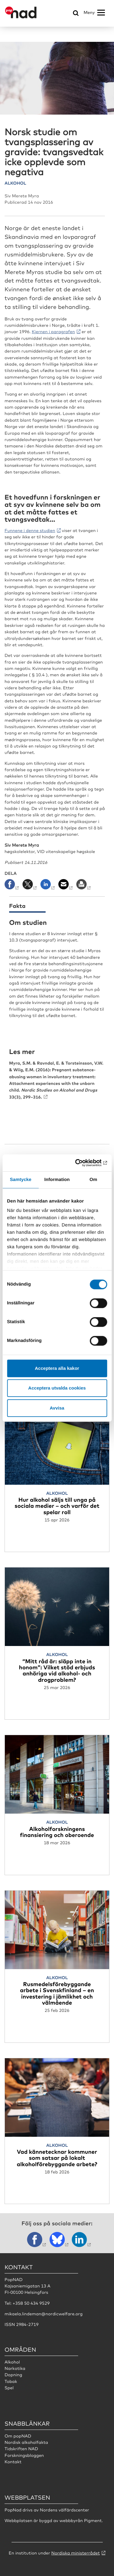  I want to click on Acceptera alla kakor, so click(57, 1368).